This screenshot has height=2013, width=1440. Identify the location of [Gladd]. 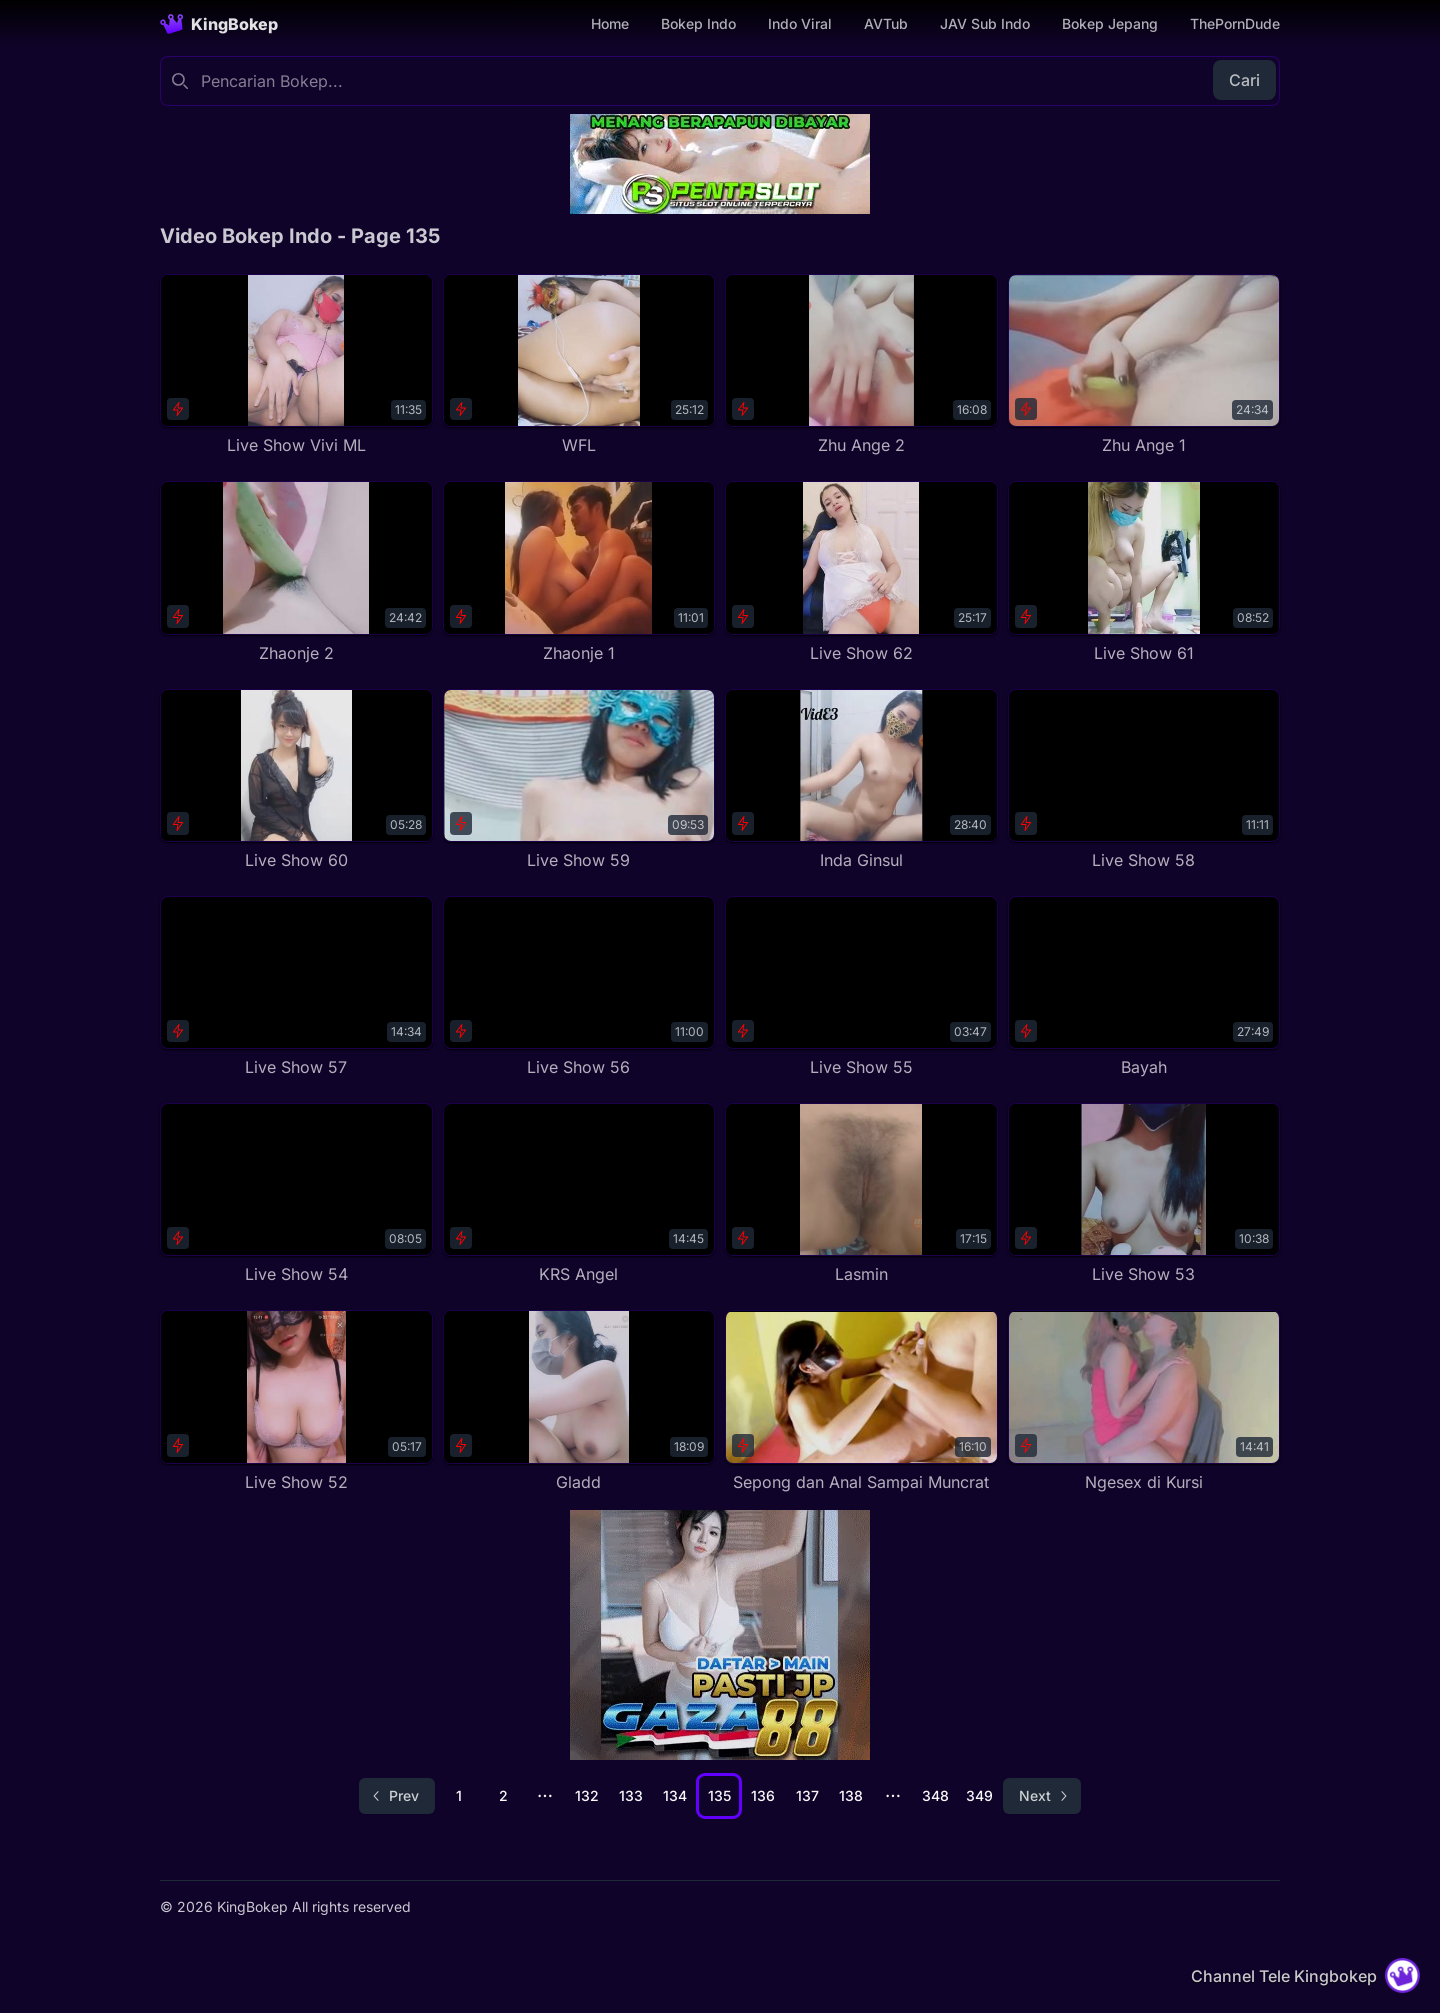
(579, 1401).